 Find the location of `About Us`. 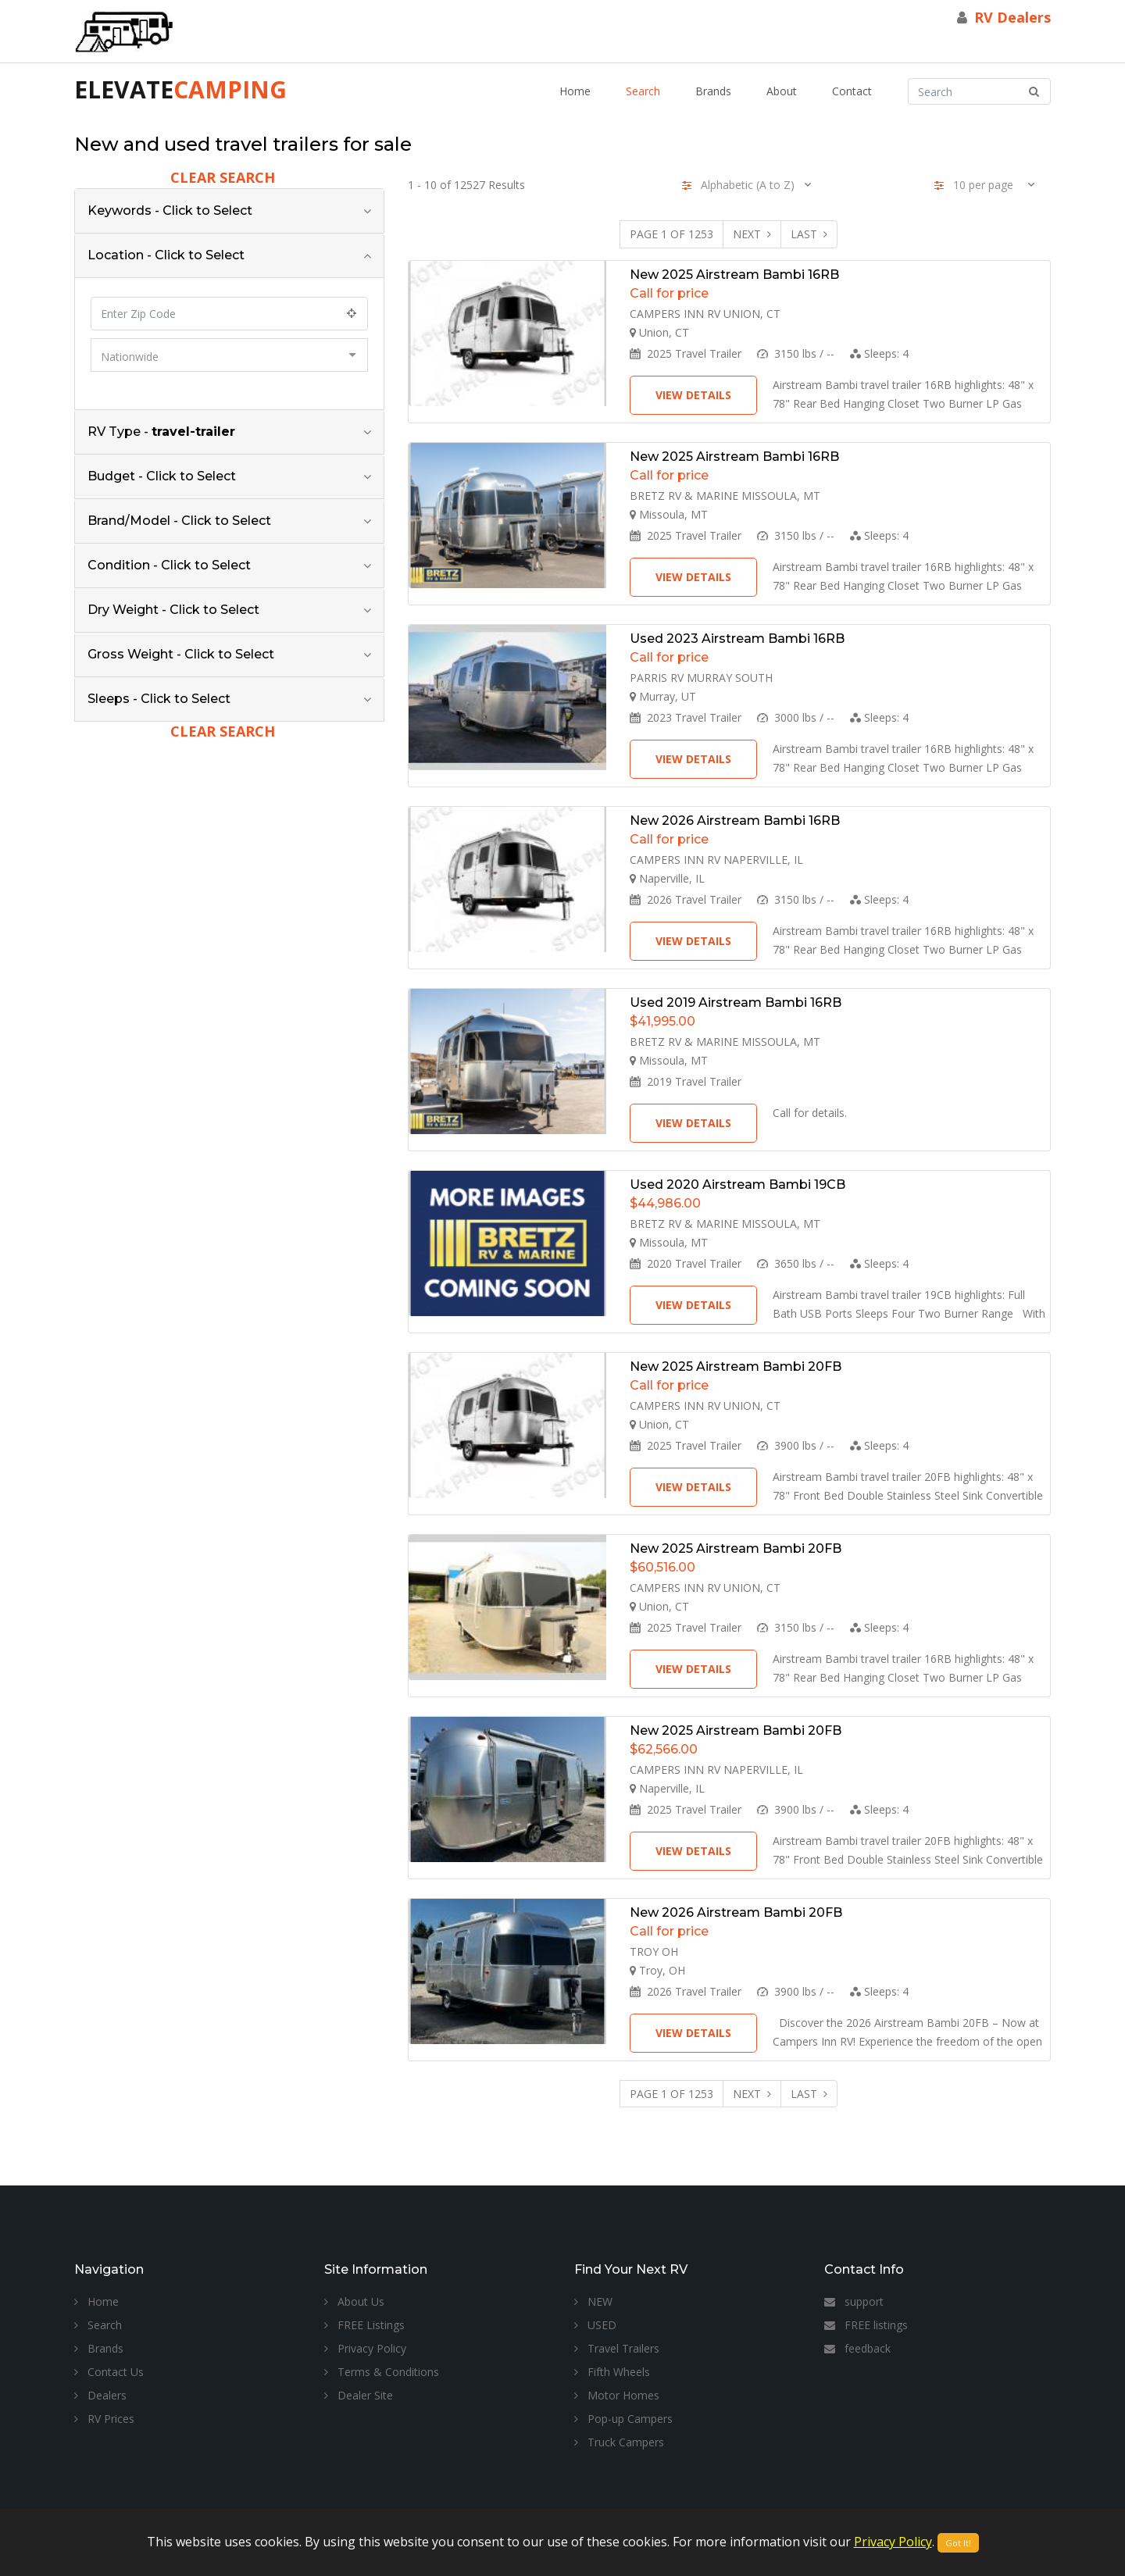

About Us is located at coordinates (354, 2301).